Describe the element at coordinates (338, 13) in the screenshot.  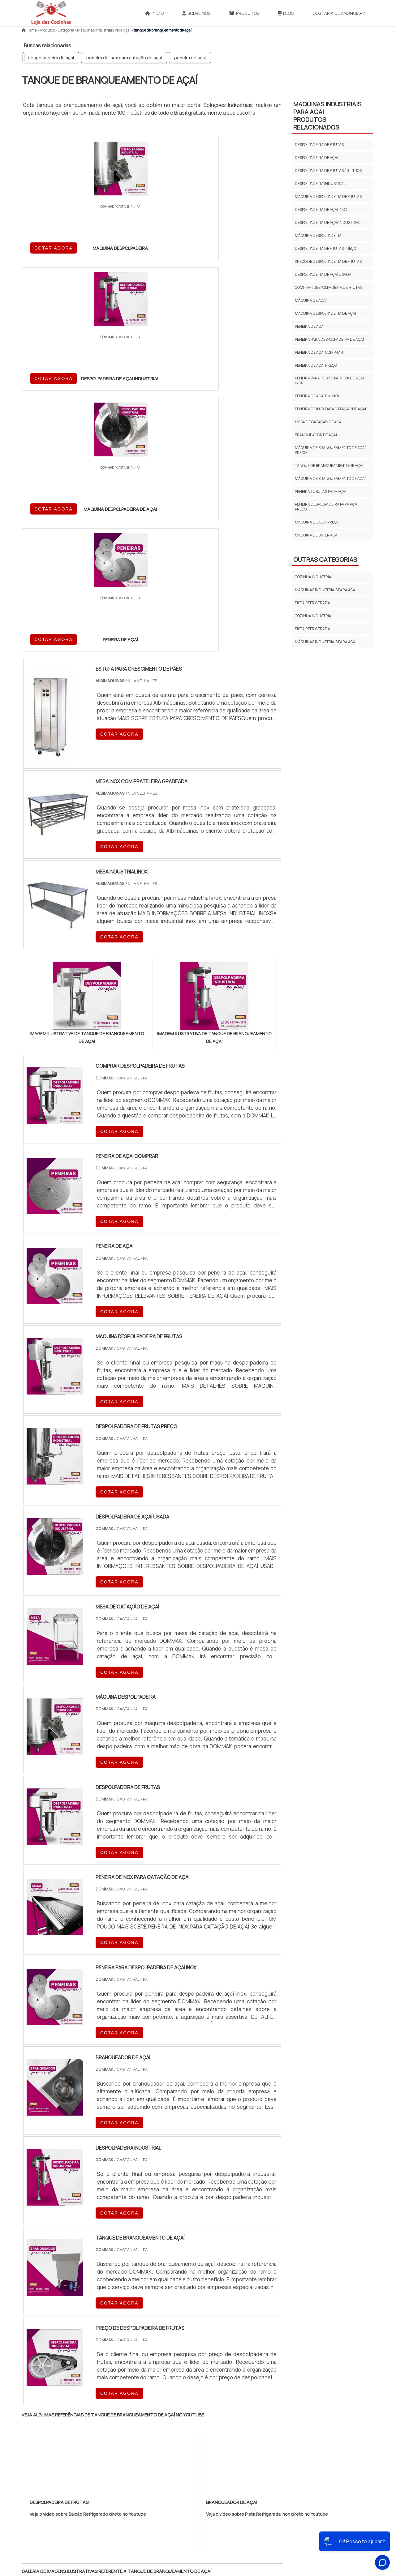
I see `Gostaria de anunciar?` at that location.